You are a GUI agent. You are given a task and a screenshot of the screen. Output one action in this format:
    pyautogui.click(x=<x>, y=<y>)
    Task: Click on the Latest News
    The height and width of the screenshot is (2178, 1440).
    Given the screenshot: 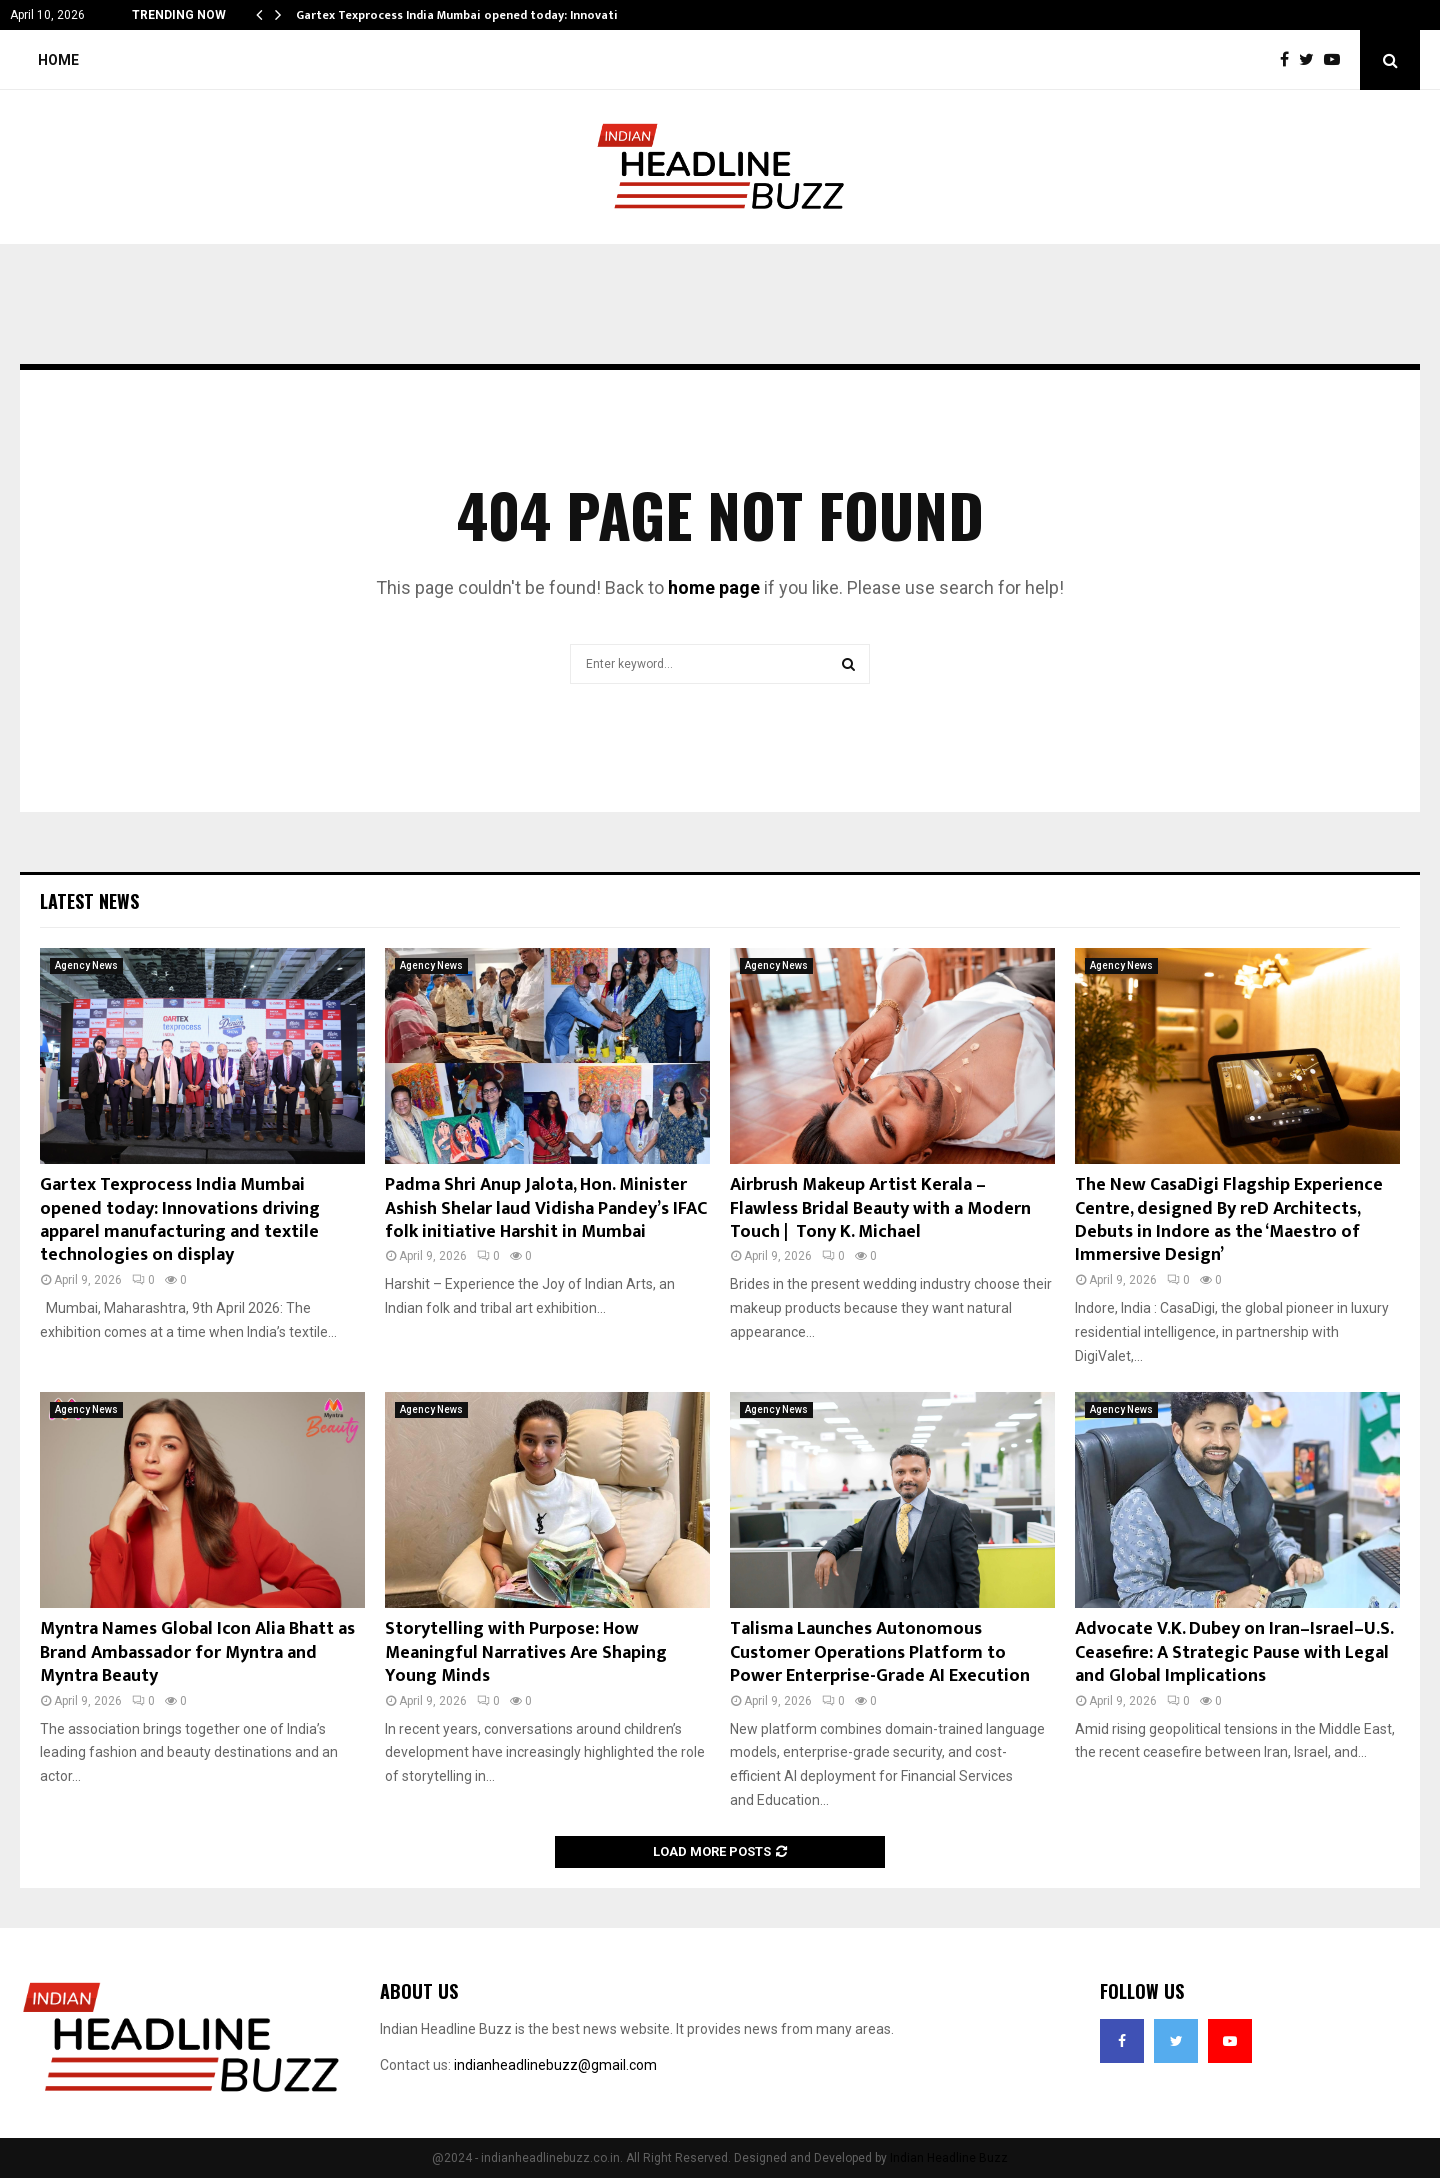 What is the action you would take?
    pyautogui.click(x=89, y=901)
    